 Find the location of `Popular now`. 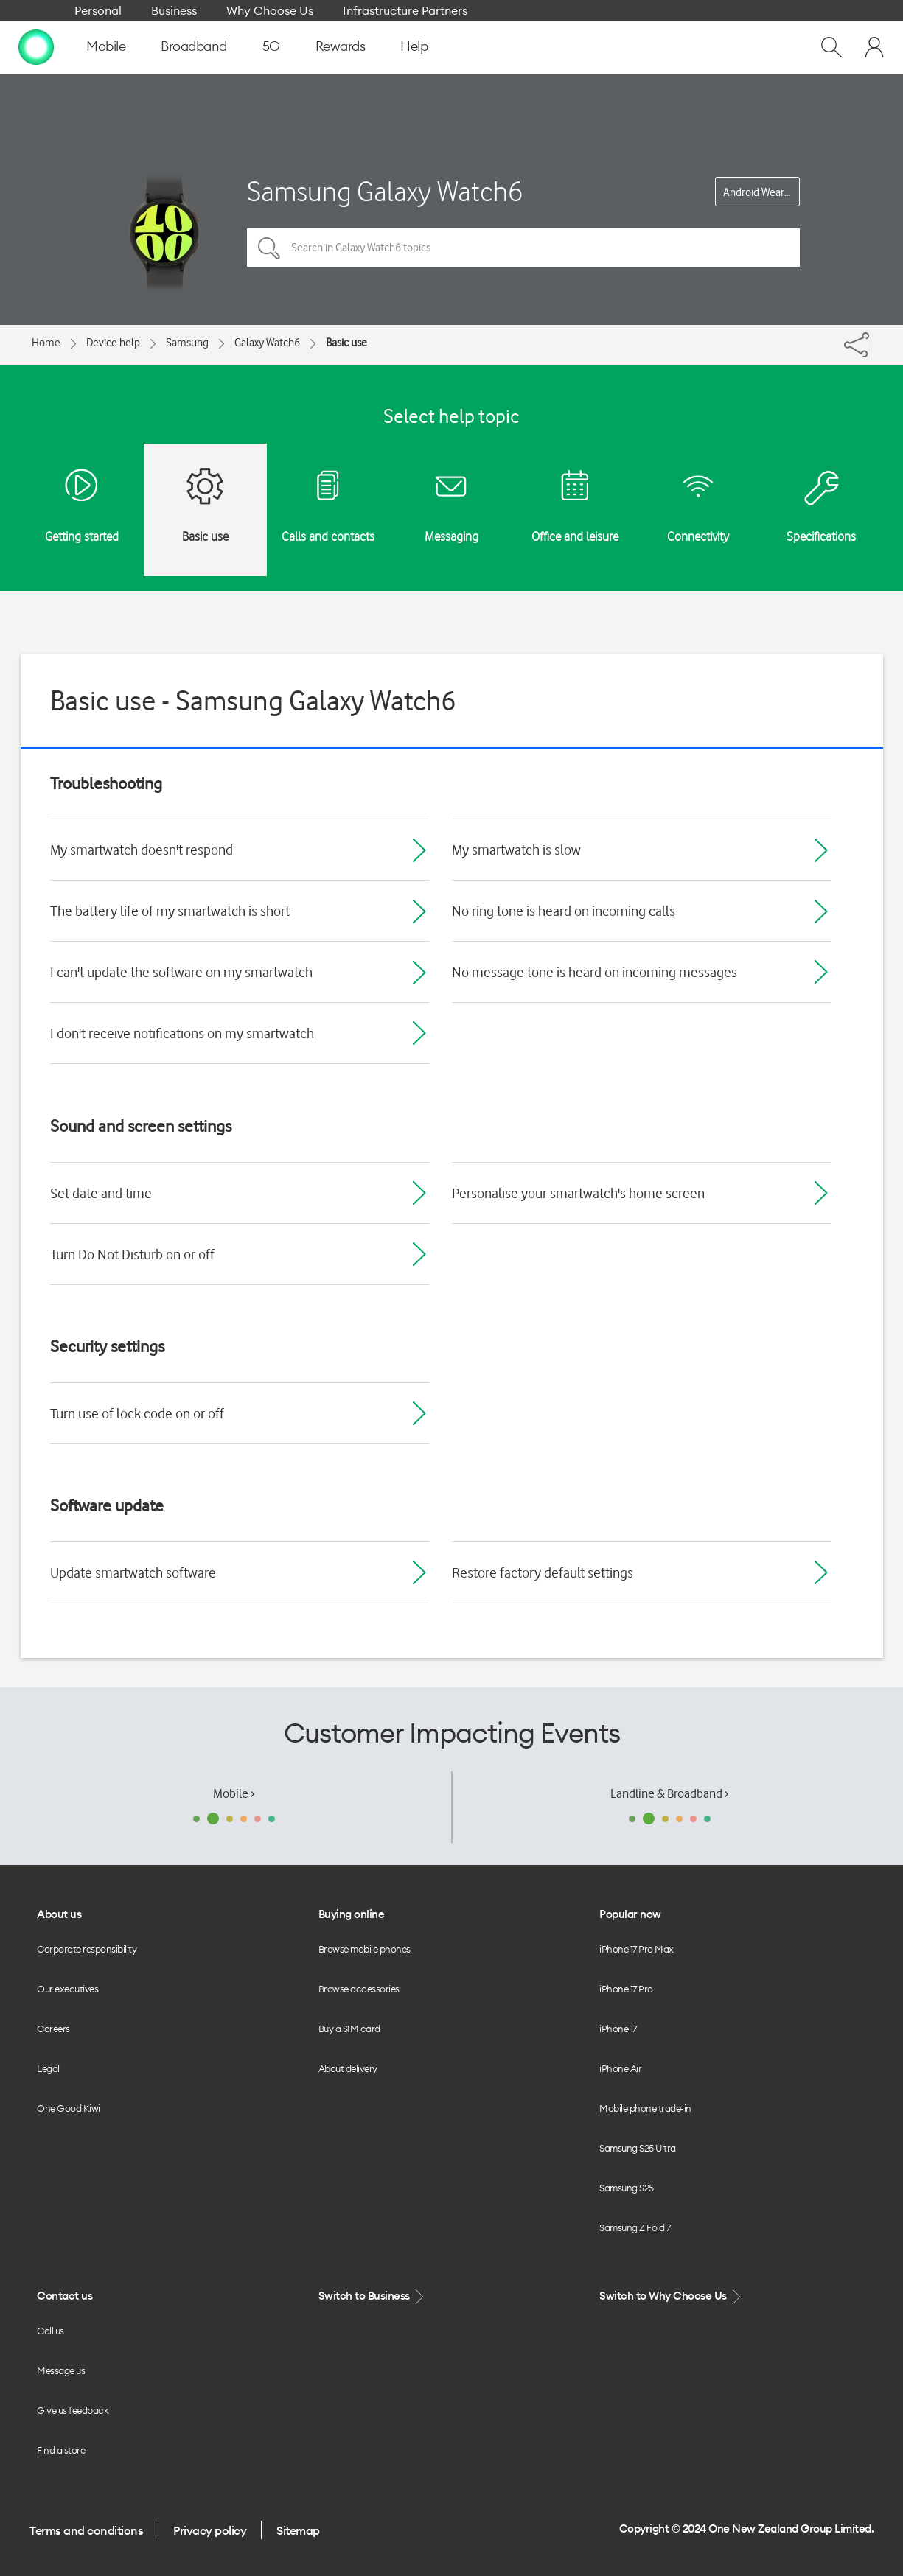

Popular now is located at coordinates (630, 1914).